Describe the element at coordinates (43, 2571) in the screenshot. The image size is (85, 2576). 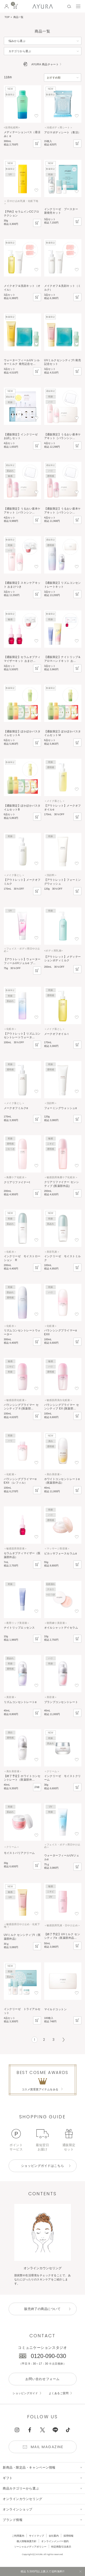
I see `税込 5,500円以上購入で送料無料!!` at that location.